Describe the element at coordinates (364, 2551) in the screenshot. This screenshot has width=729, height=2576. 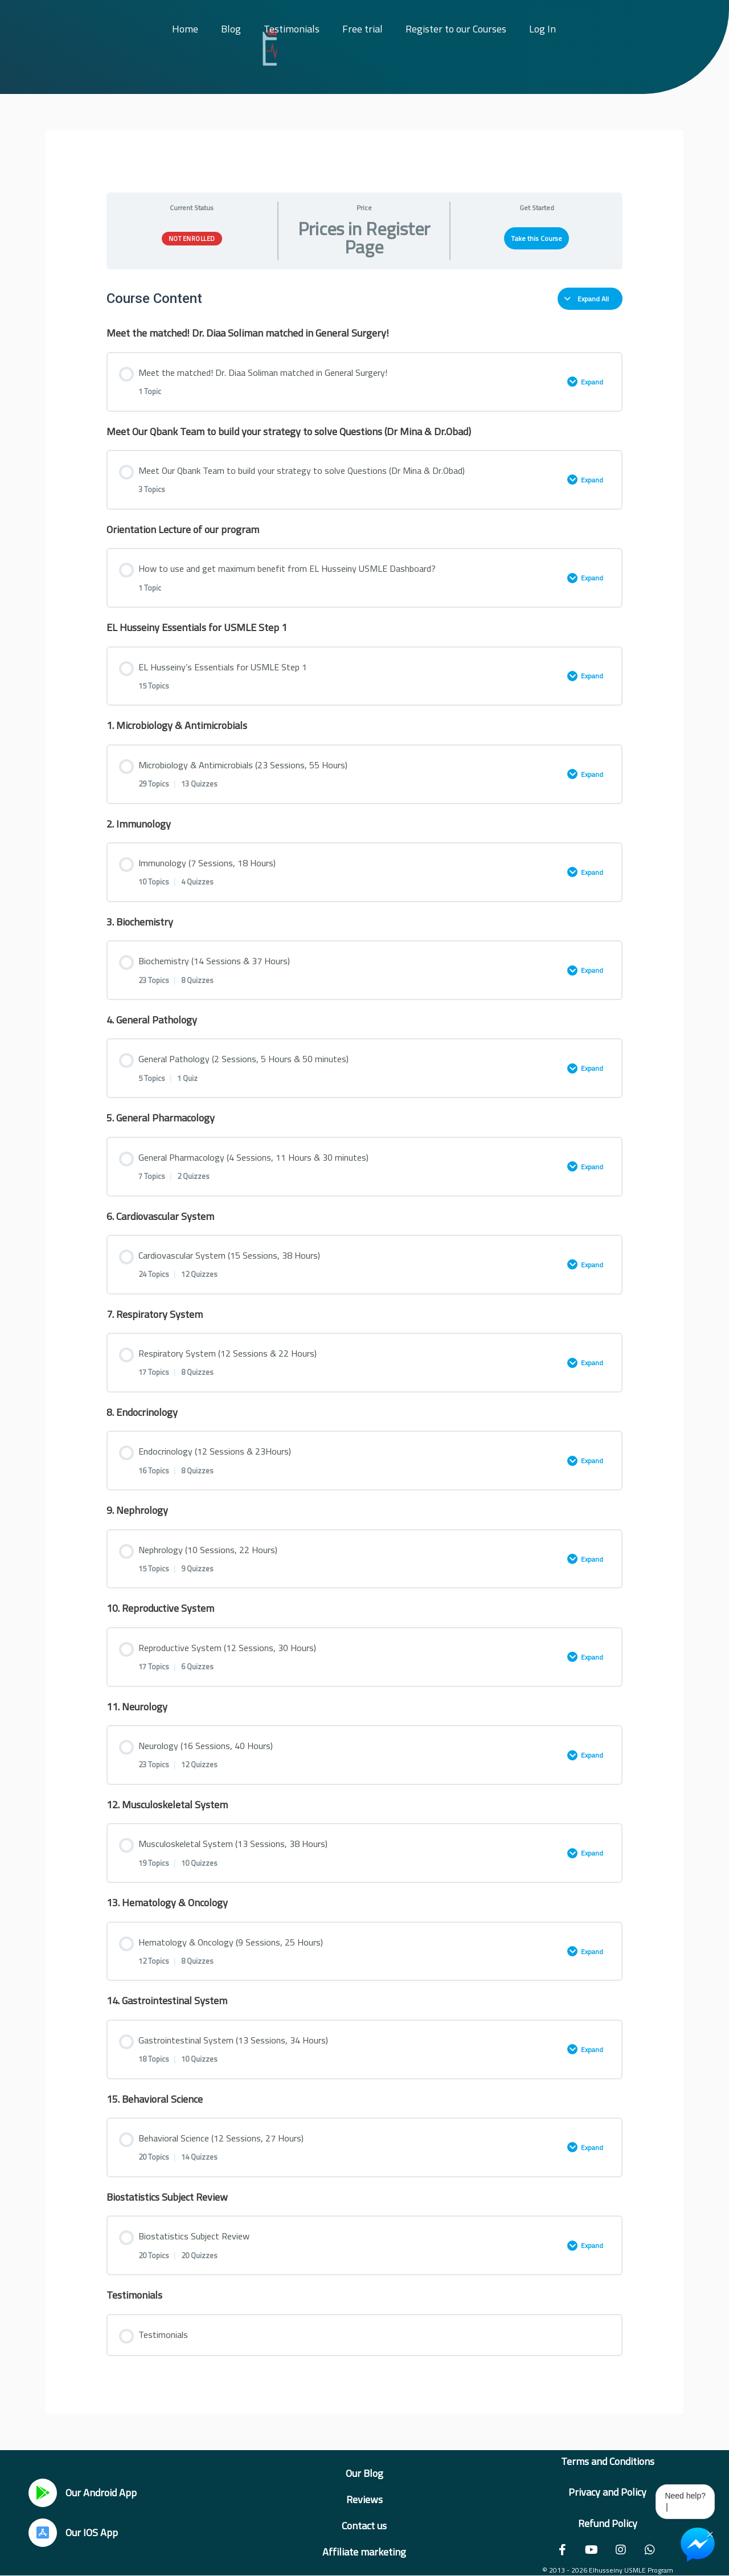
I see `Affiliate marketing` at that location.